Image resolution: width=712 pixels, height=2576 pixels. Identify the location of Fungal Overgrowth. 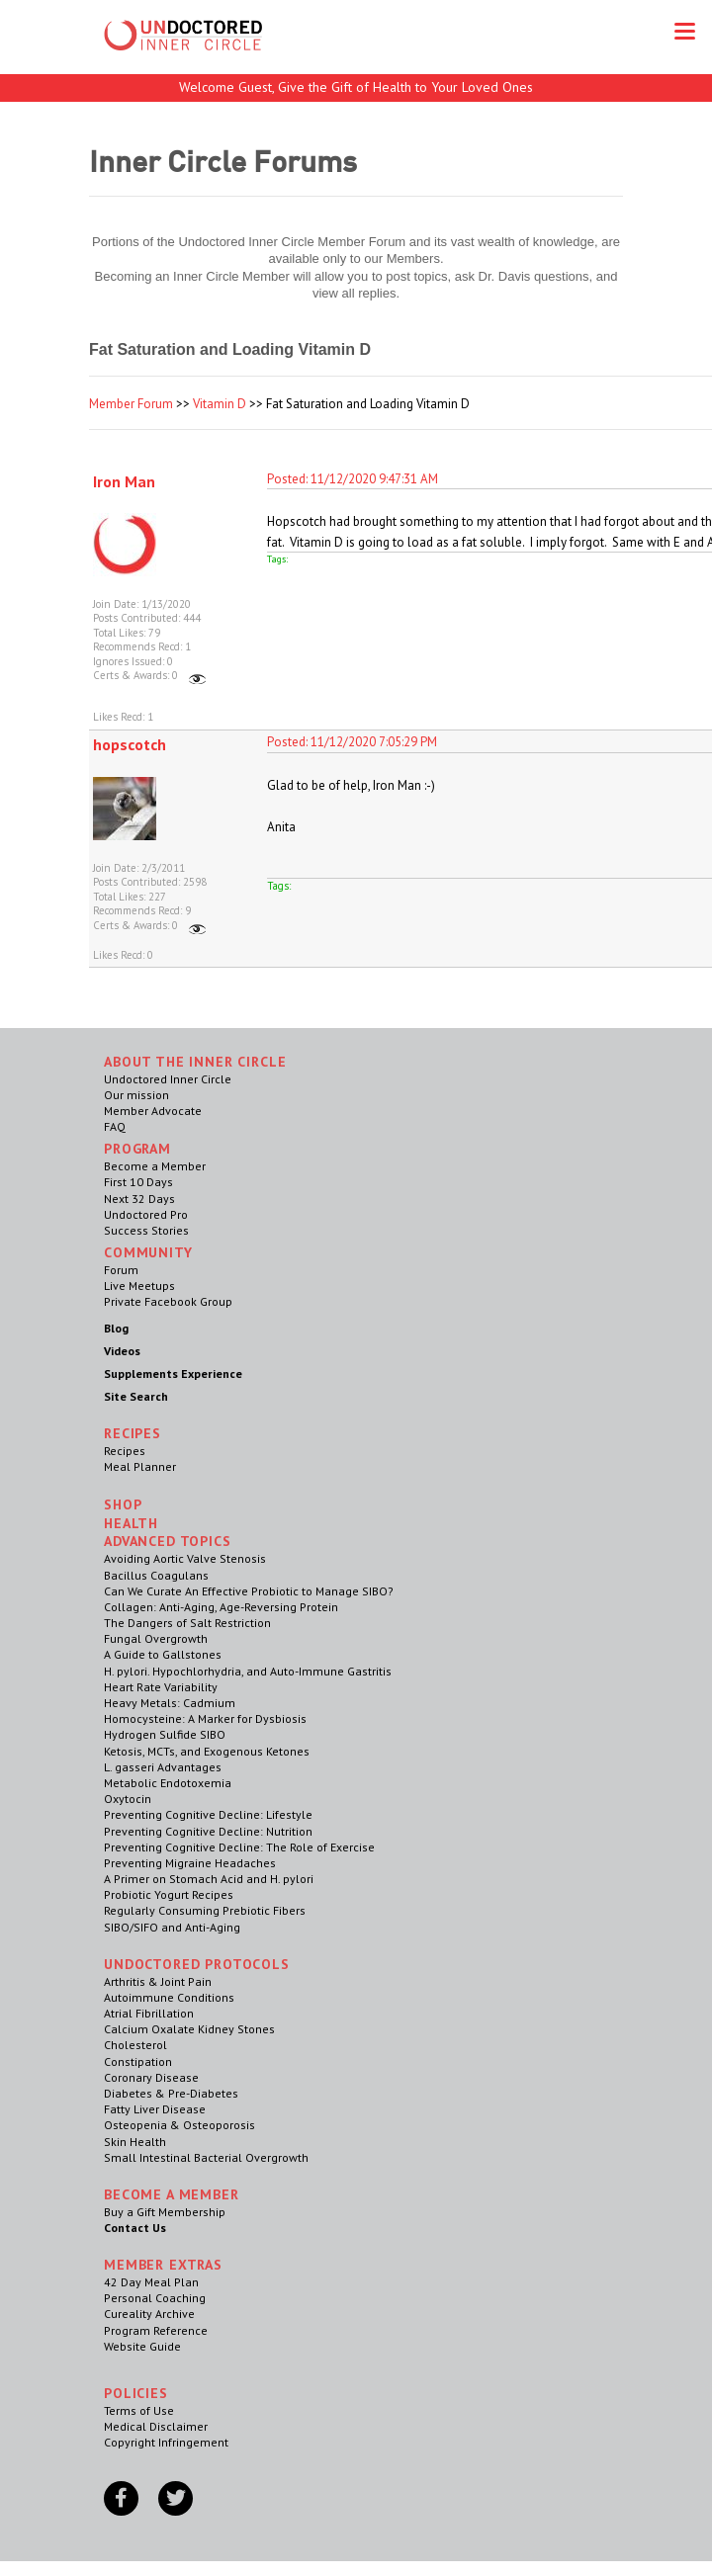
(156, 1638).